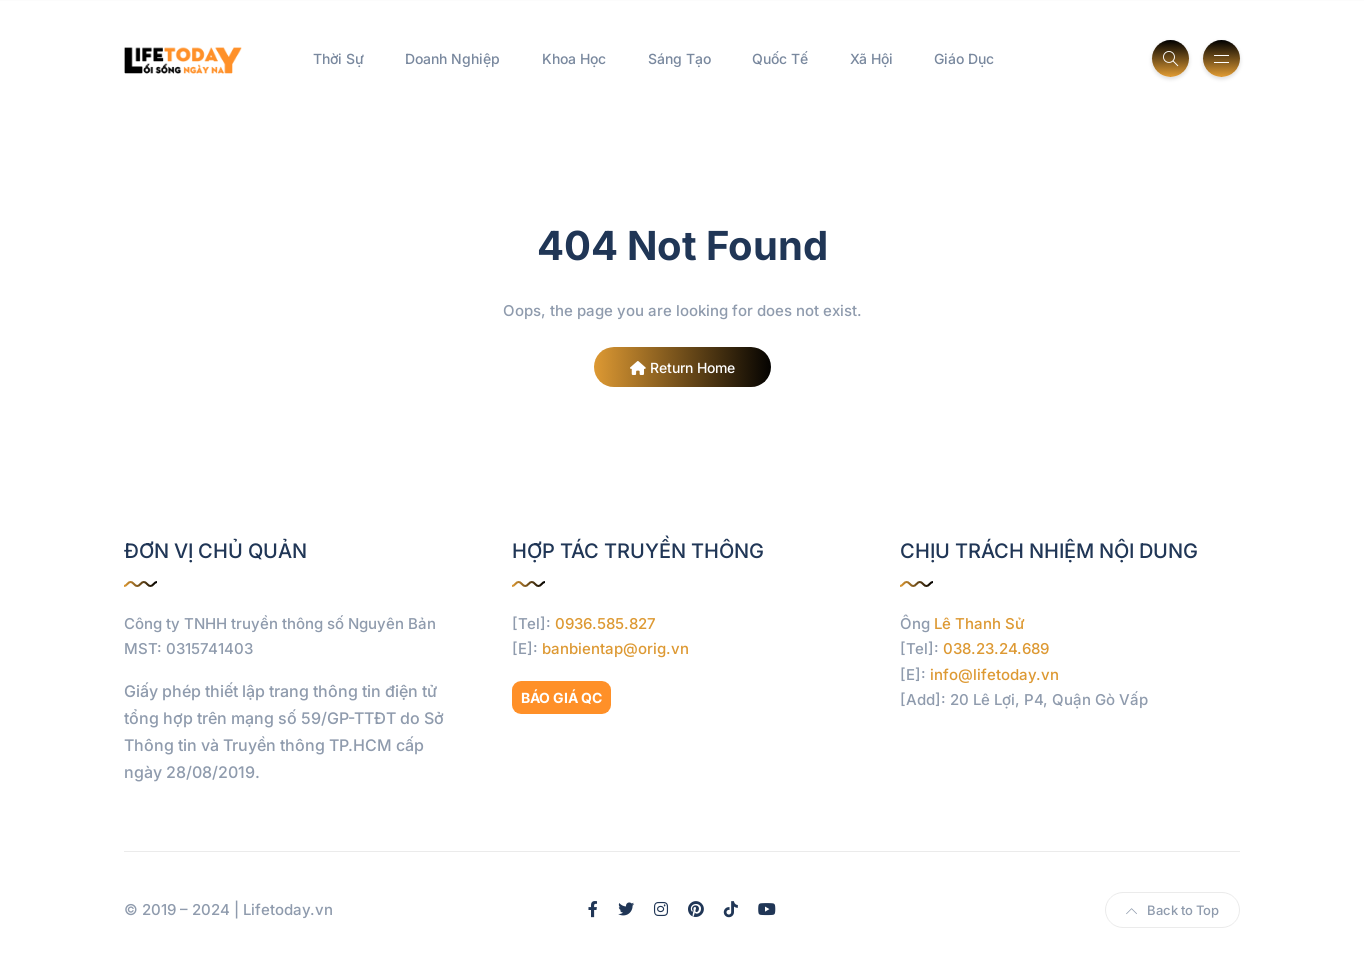  Describe the element at coordinates (871, 58) in the screenshot. I see `Xã Hội` at that location.